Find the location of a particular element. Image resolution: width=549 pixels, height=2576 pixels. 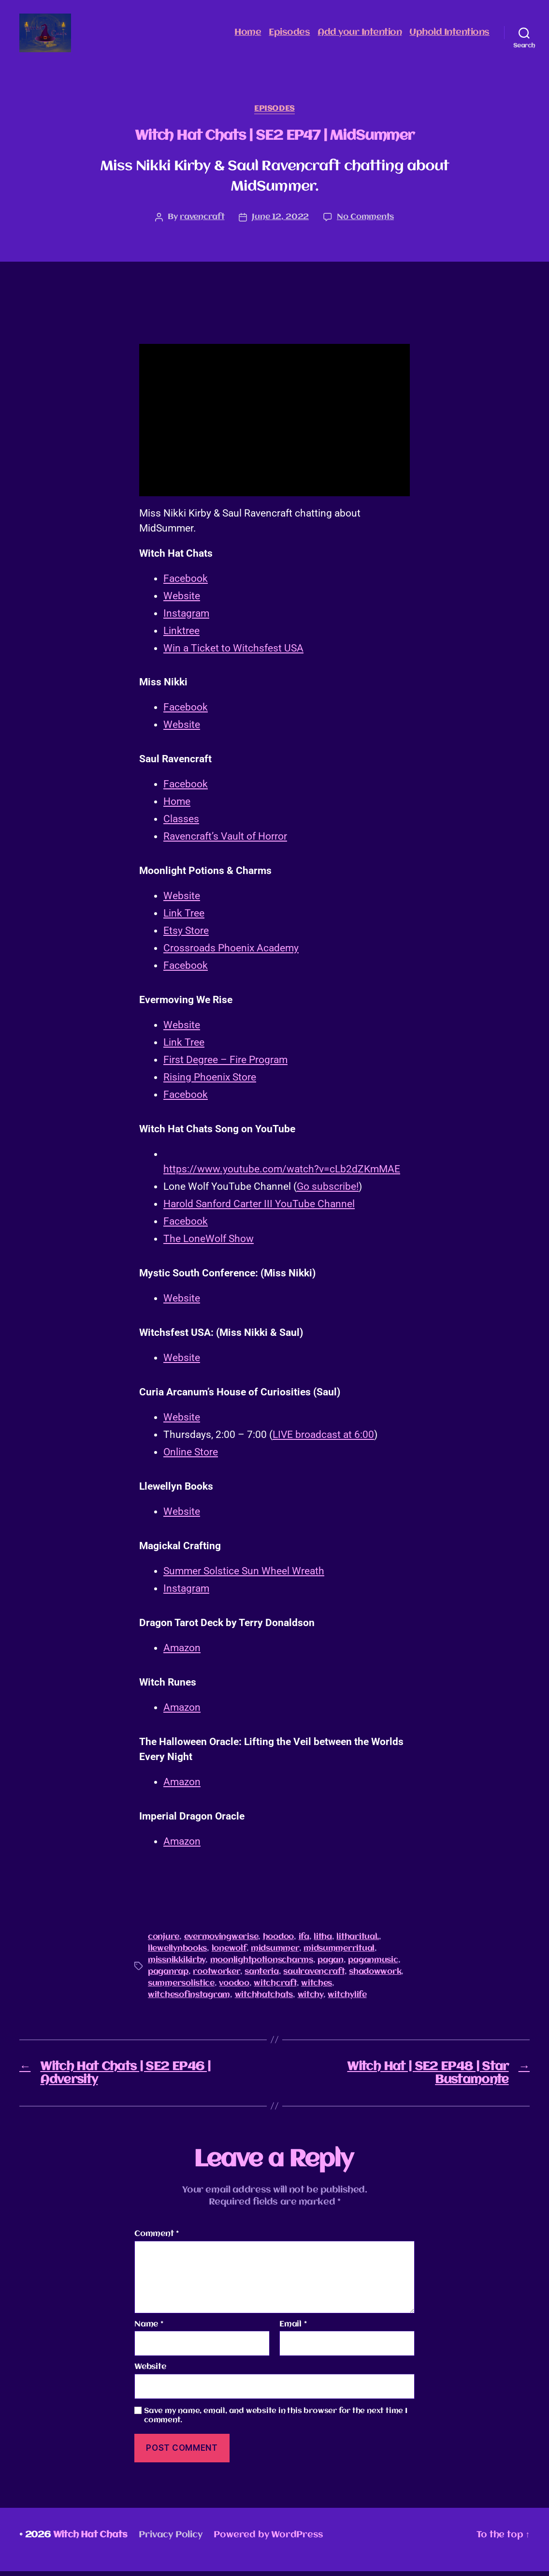

June 12, 2022 is located at coordinates (280, 222).